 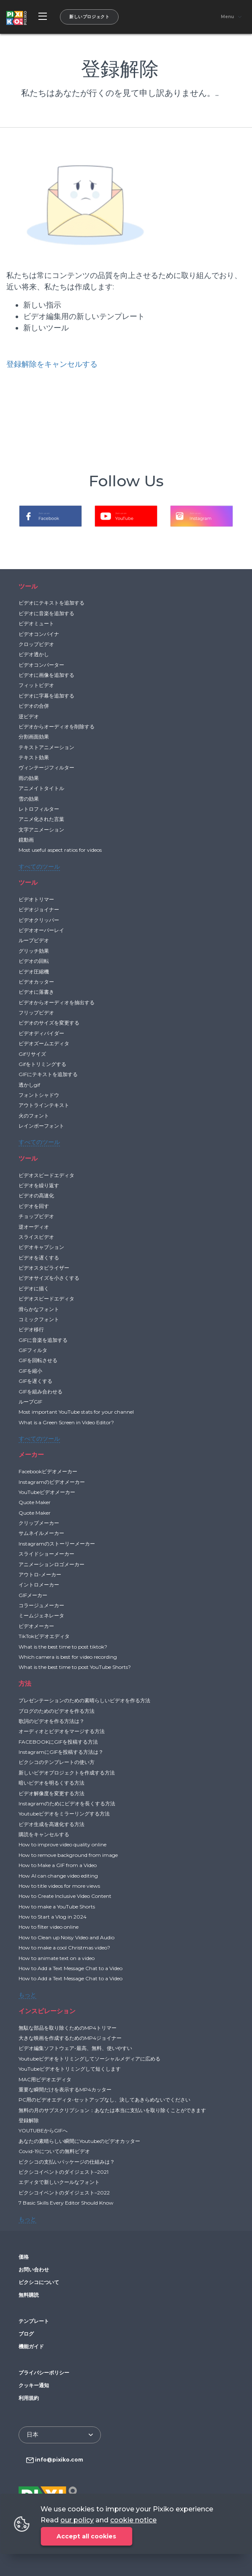 I want to click on 登録解除, so click(x=29, y=2120).